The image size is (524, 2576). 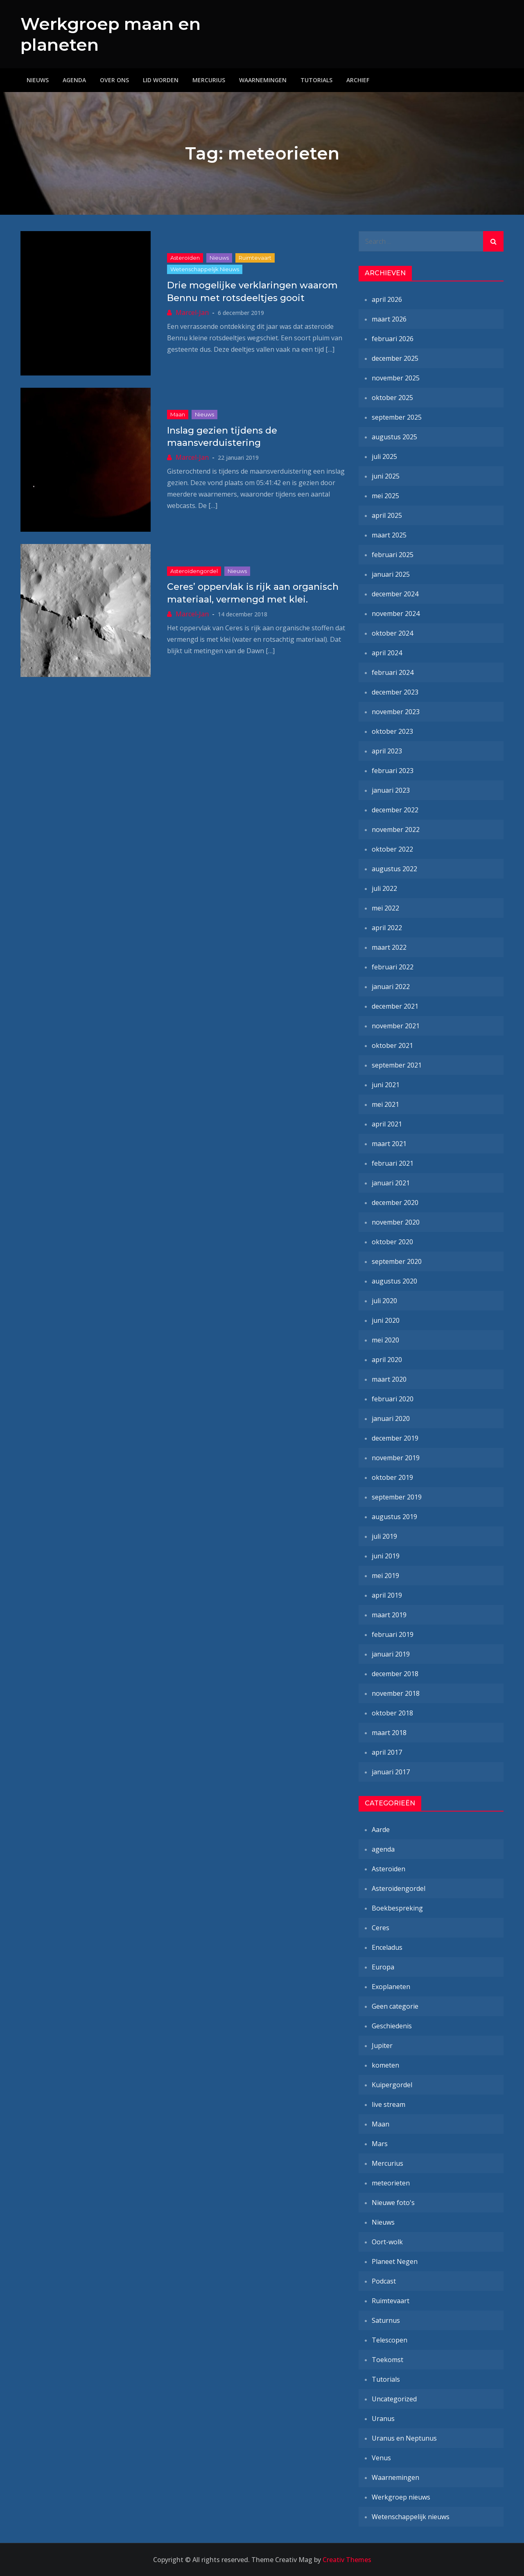 I want to click on augustus 2022, so click(x=394, y=868).